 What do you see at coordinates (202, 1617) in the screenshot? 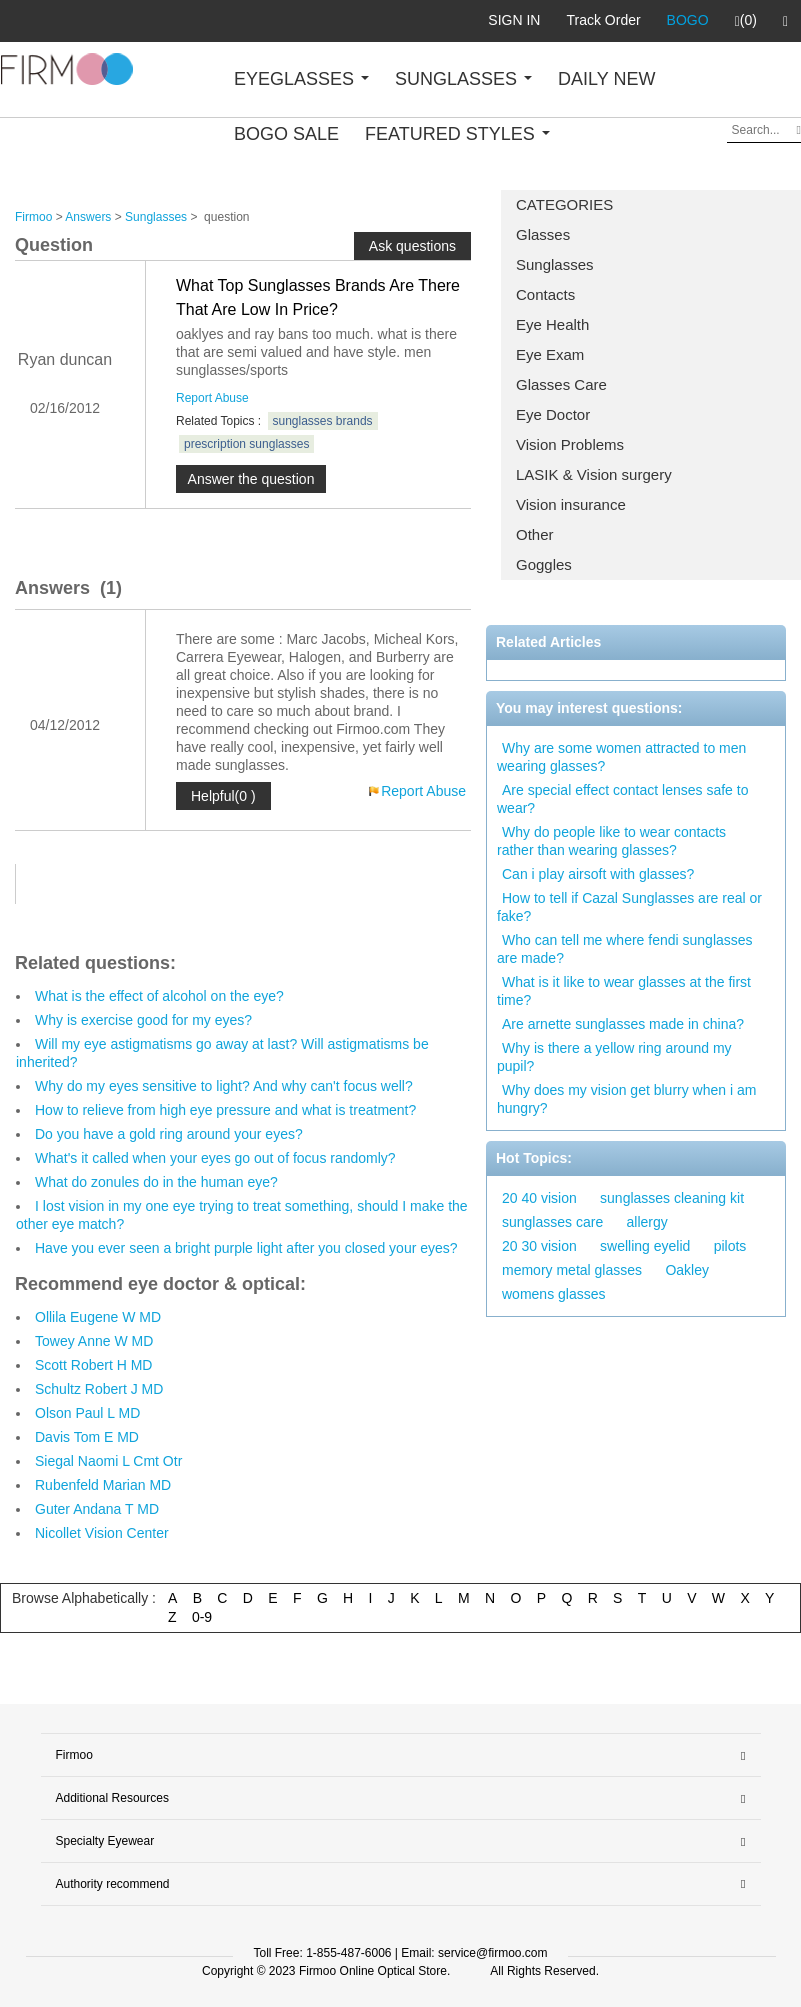
I see `0-9` at bounding box center [202, 1617].